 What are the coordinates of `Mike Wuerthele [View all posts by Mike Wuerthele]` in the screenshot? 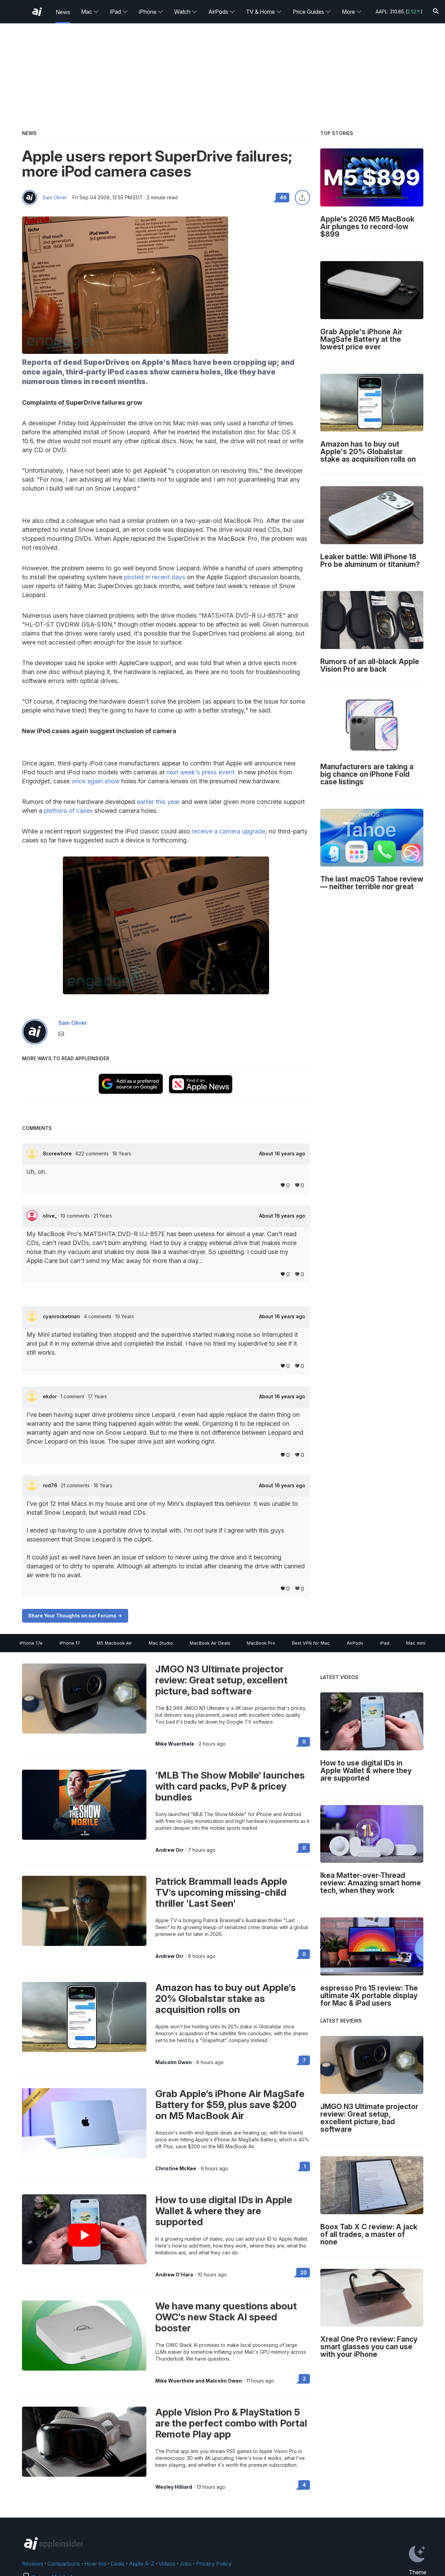 It's located at (174, 1744).